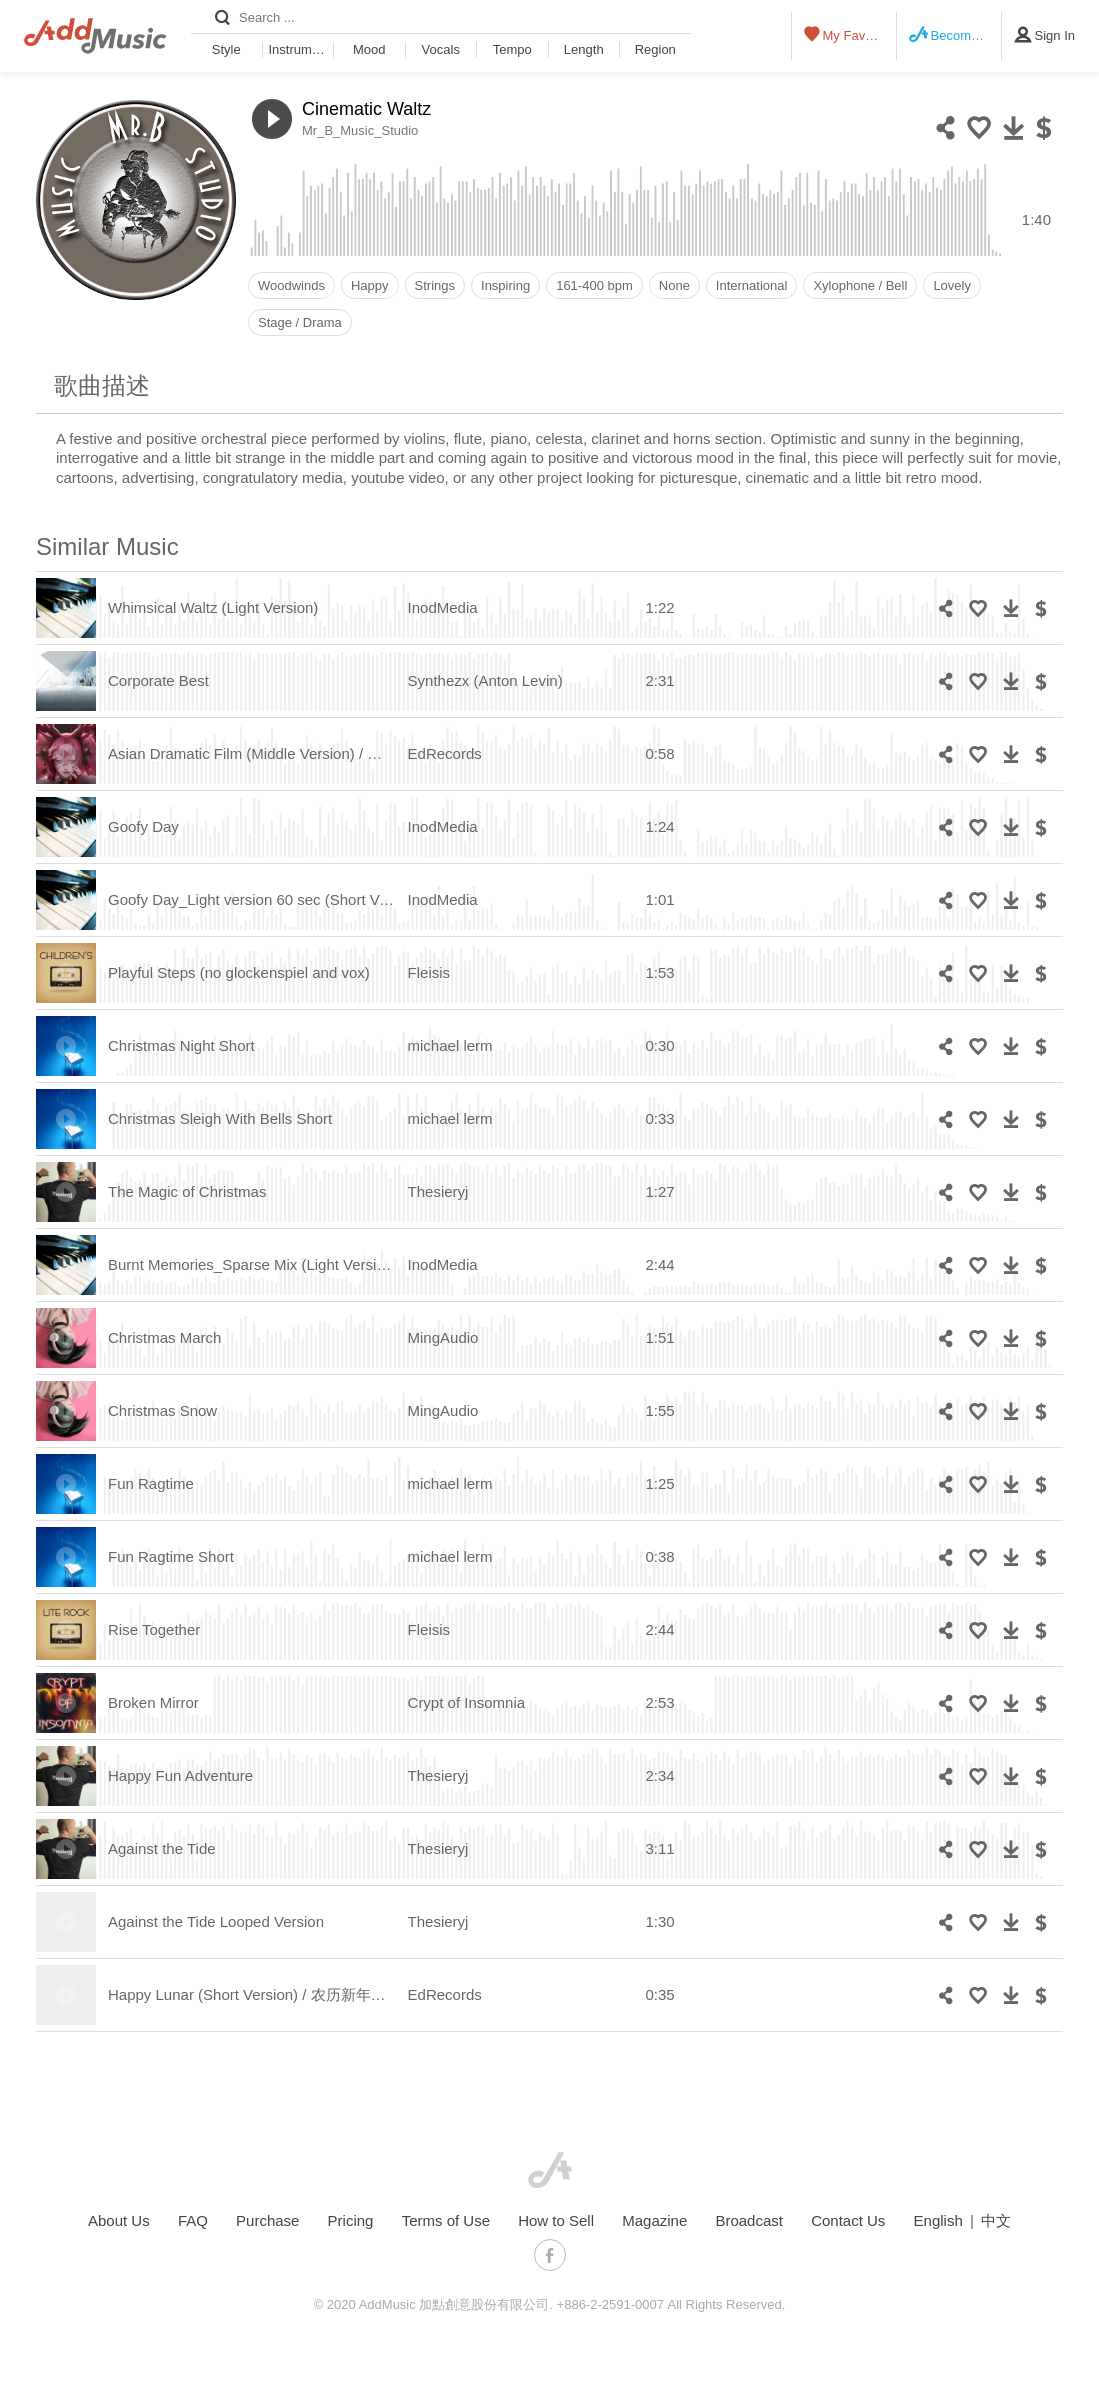 The height and width of the screenshot is (2394, 1099). What do you see at coordinates (312, 753) in the screenshot?
I see `Asian Dramatic Film (Middle Version) / 亚洲剧情片（中间版）` at bounding box center [312, 753].